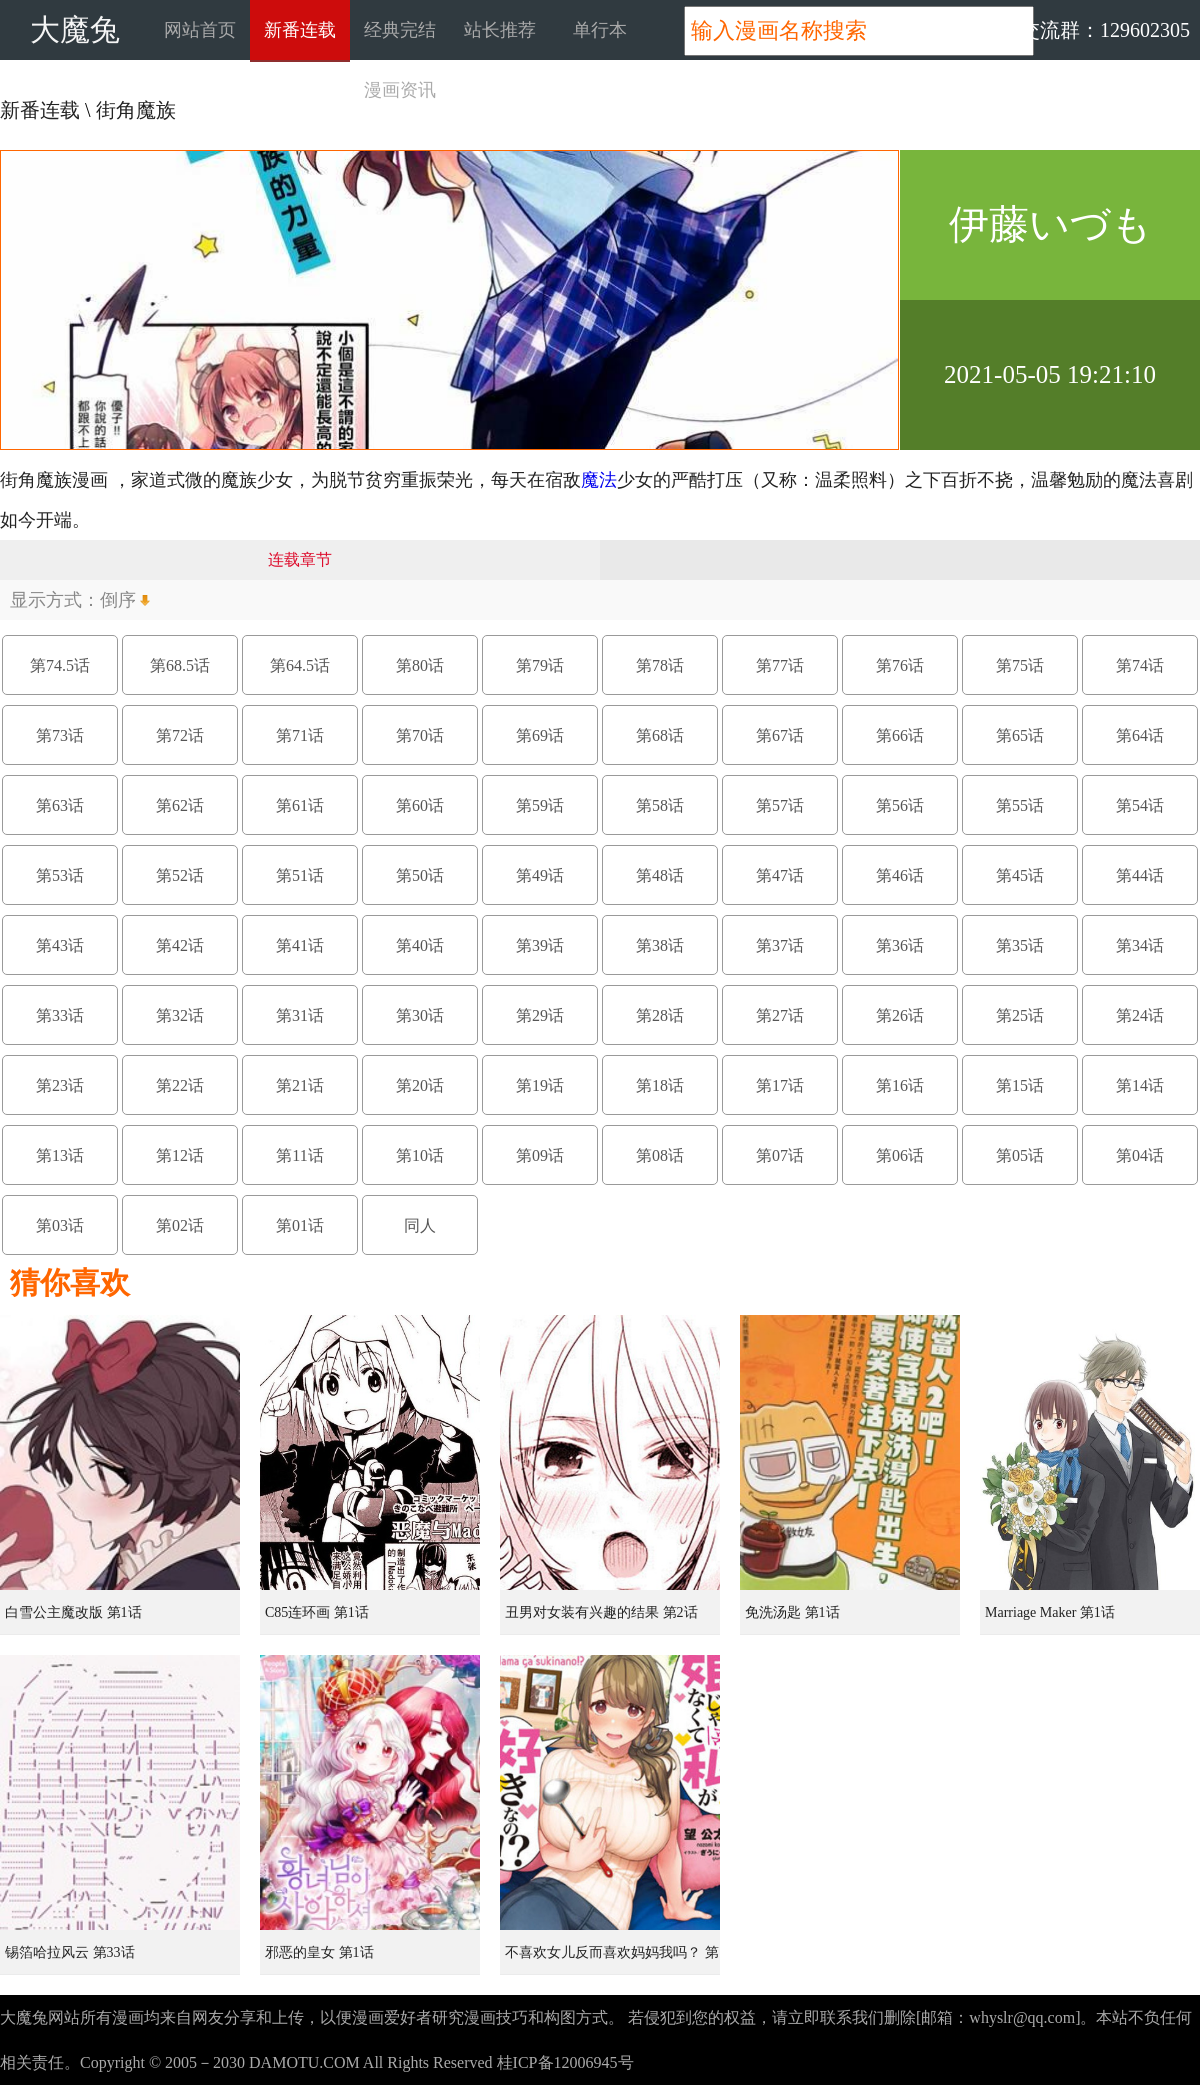 The height and width of the screenshot is (2085, 1200). I want to click on 魔法, so click(599, 480).